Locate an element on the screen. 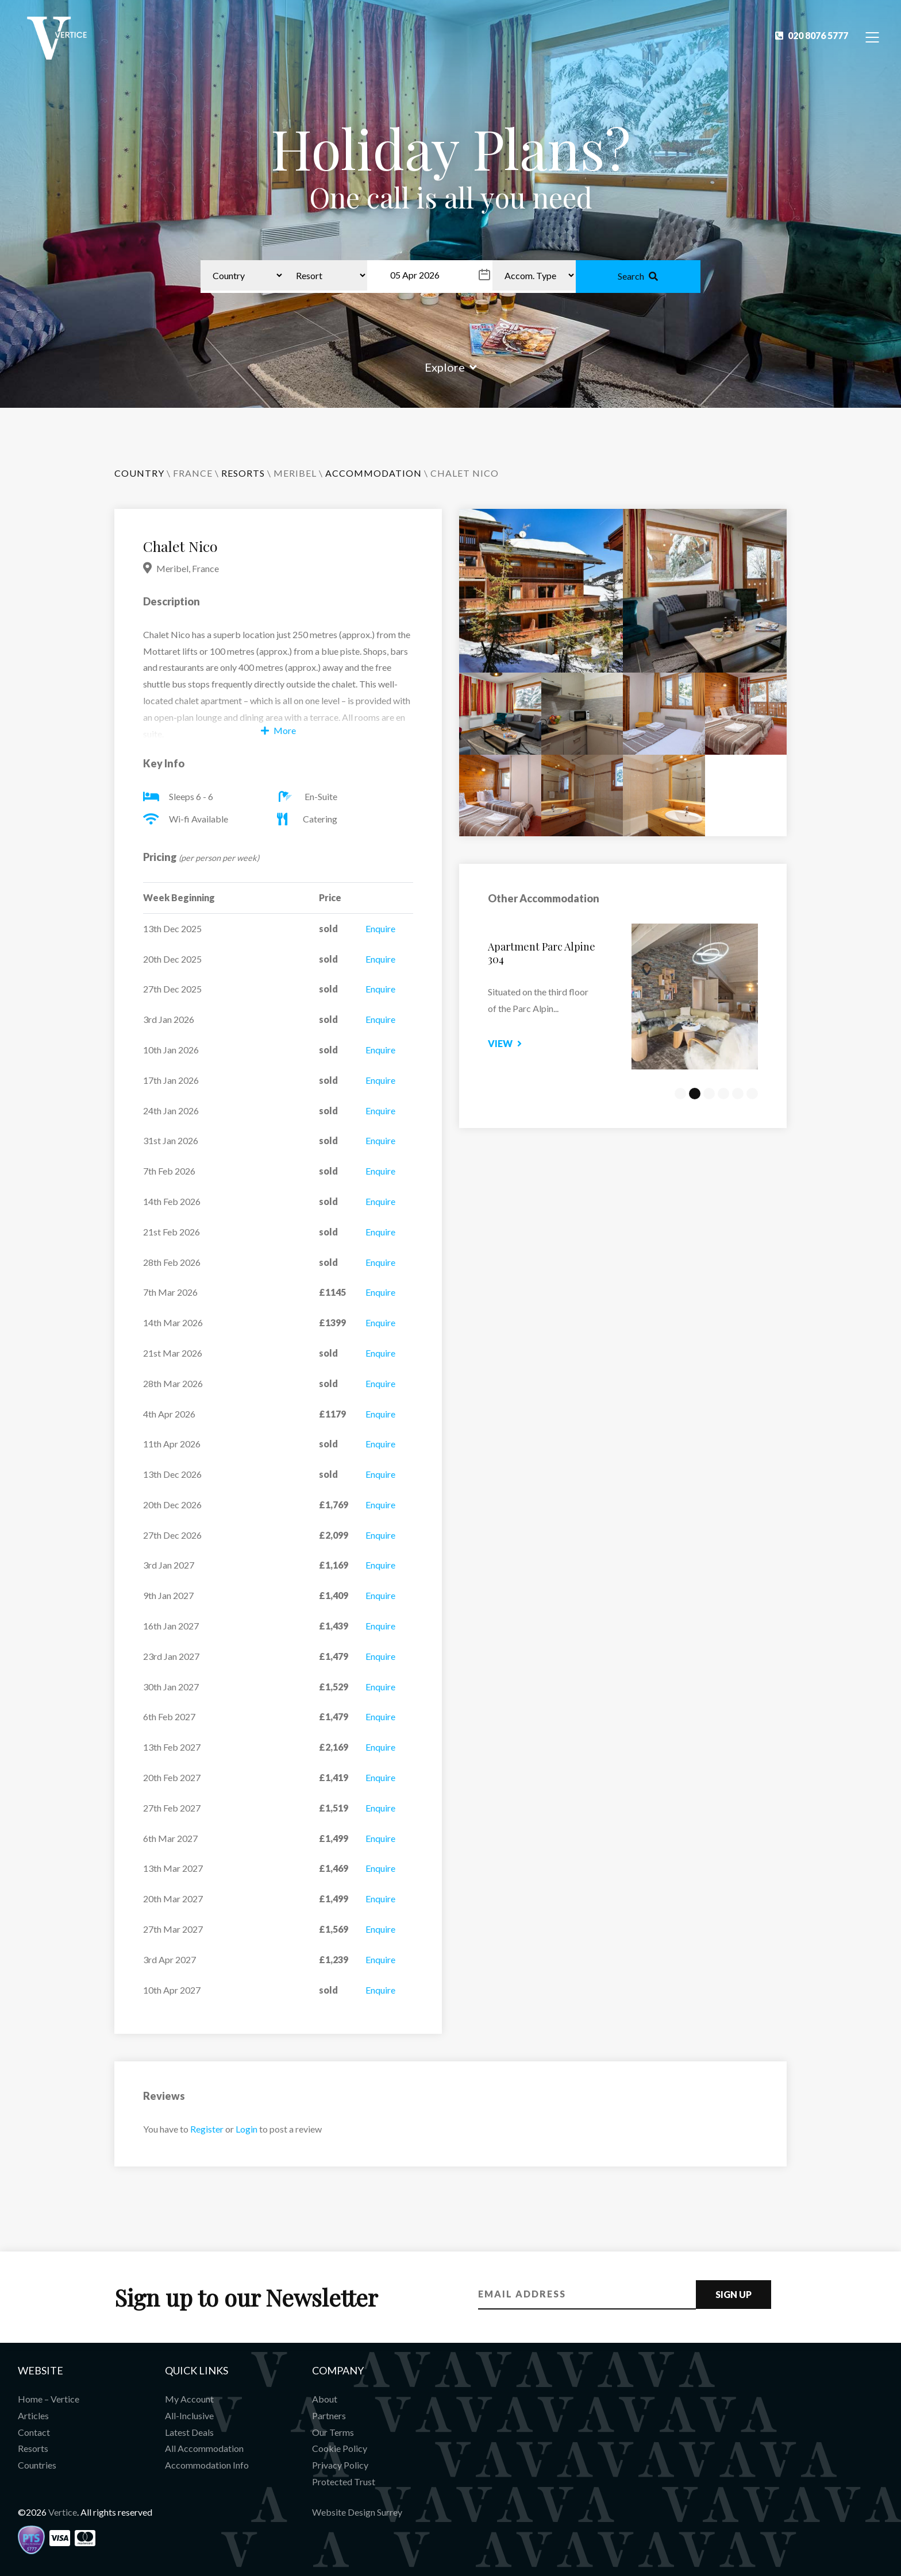 The width and height of the screenshot is (901, 2576). Website Design Surrey is located at coordinates (357, 2512).